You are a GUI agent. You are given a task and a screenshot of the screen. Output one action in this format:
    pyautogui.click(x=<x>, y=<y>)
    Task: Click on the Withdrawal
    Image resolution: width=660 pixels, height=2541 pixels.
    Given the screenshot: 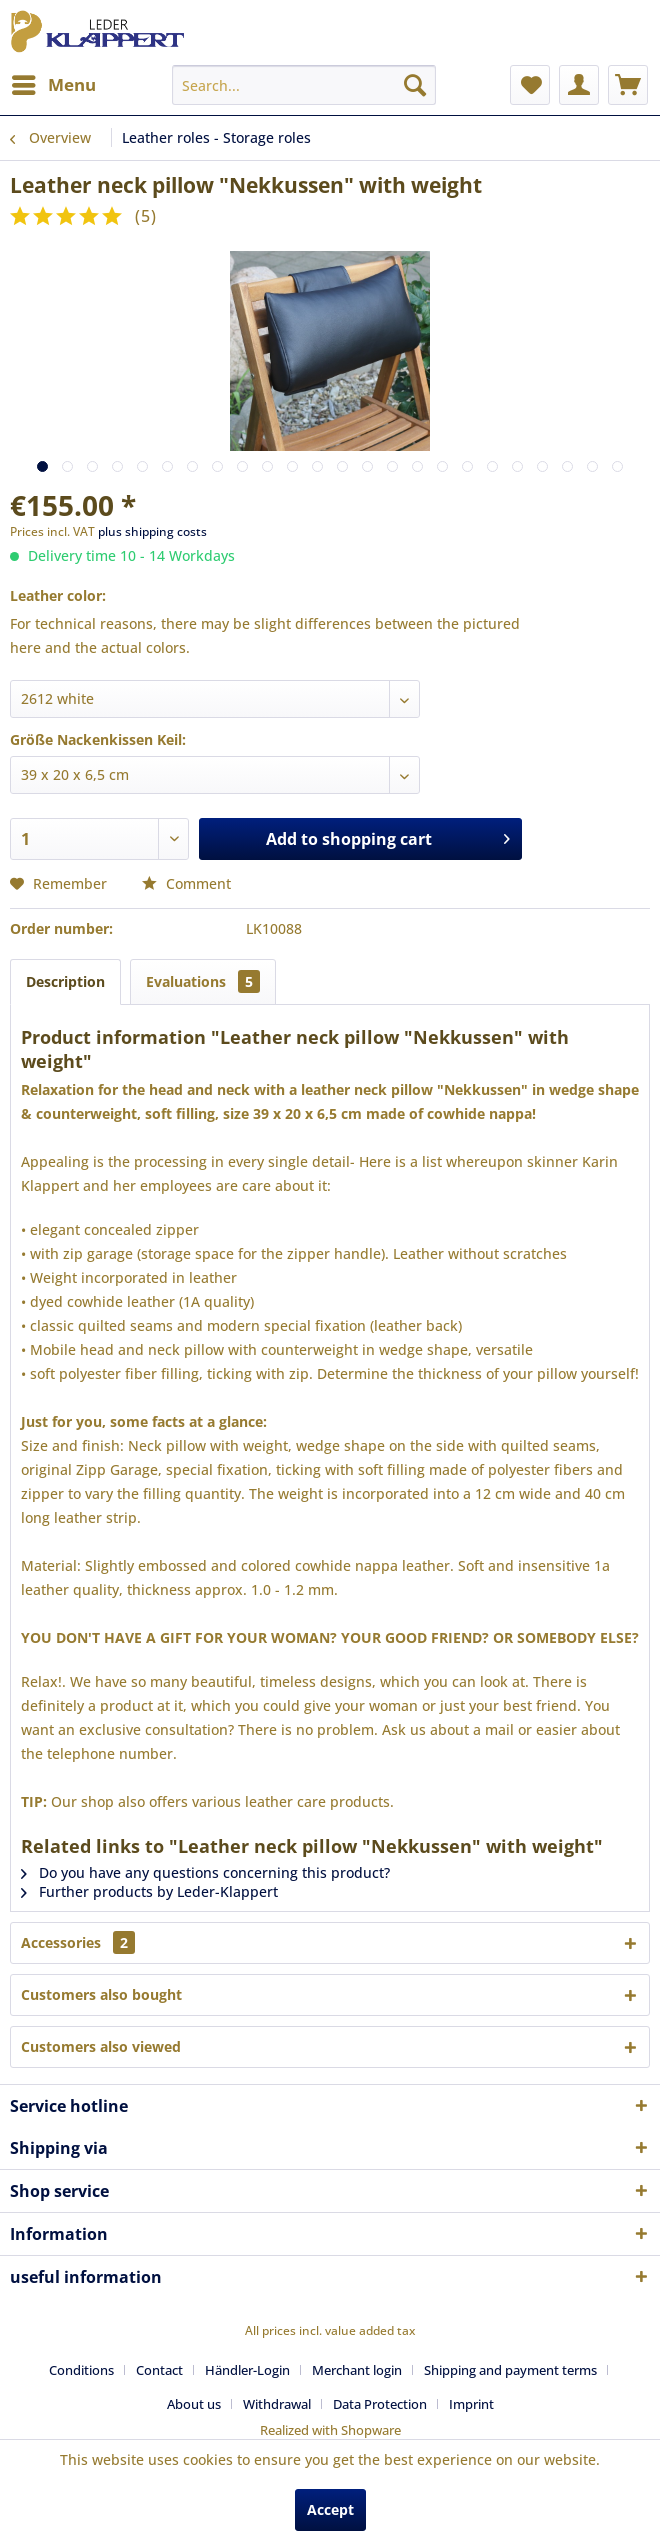 What is the action you would take?
    pyautogui.click(x=277, y=2404)
    